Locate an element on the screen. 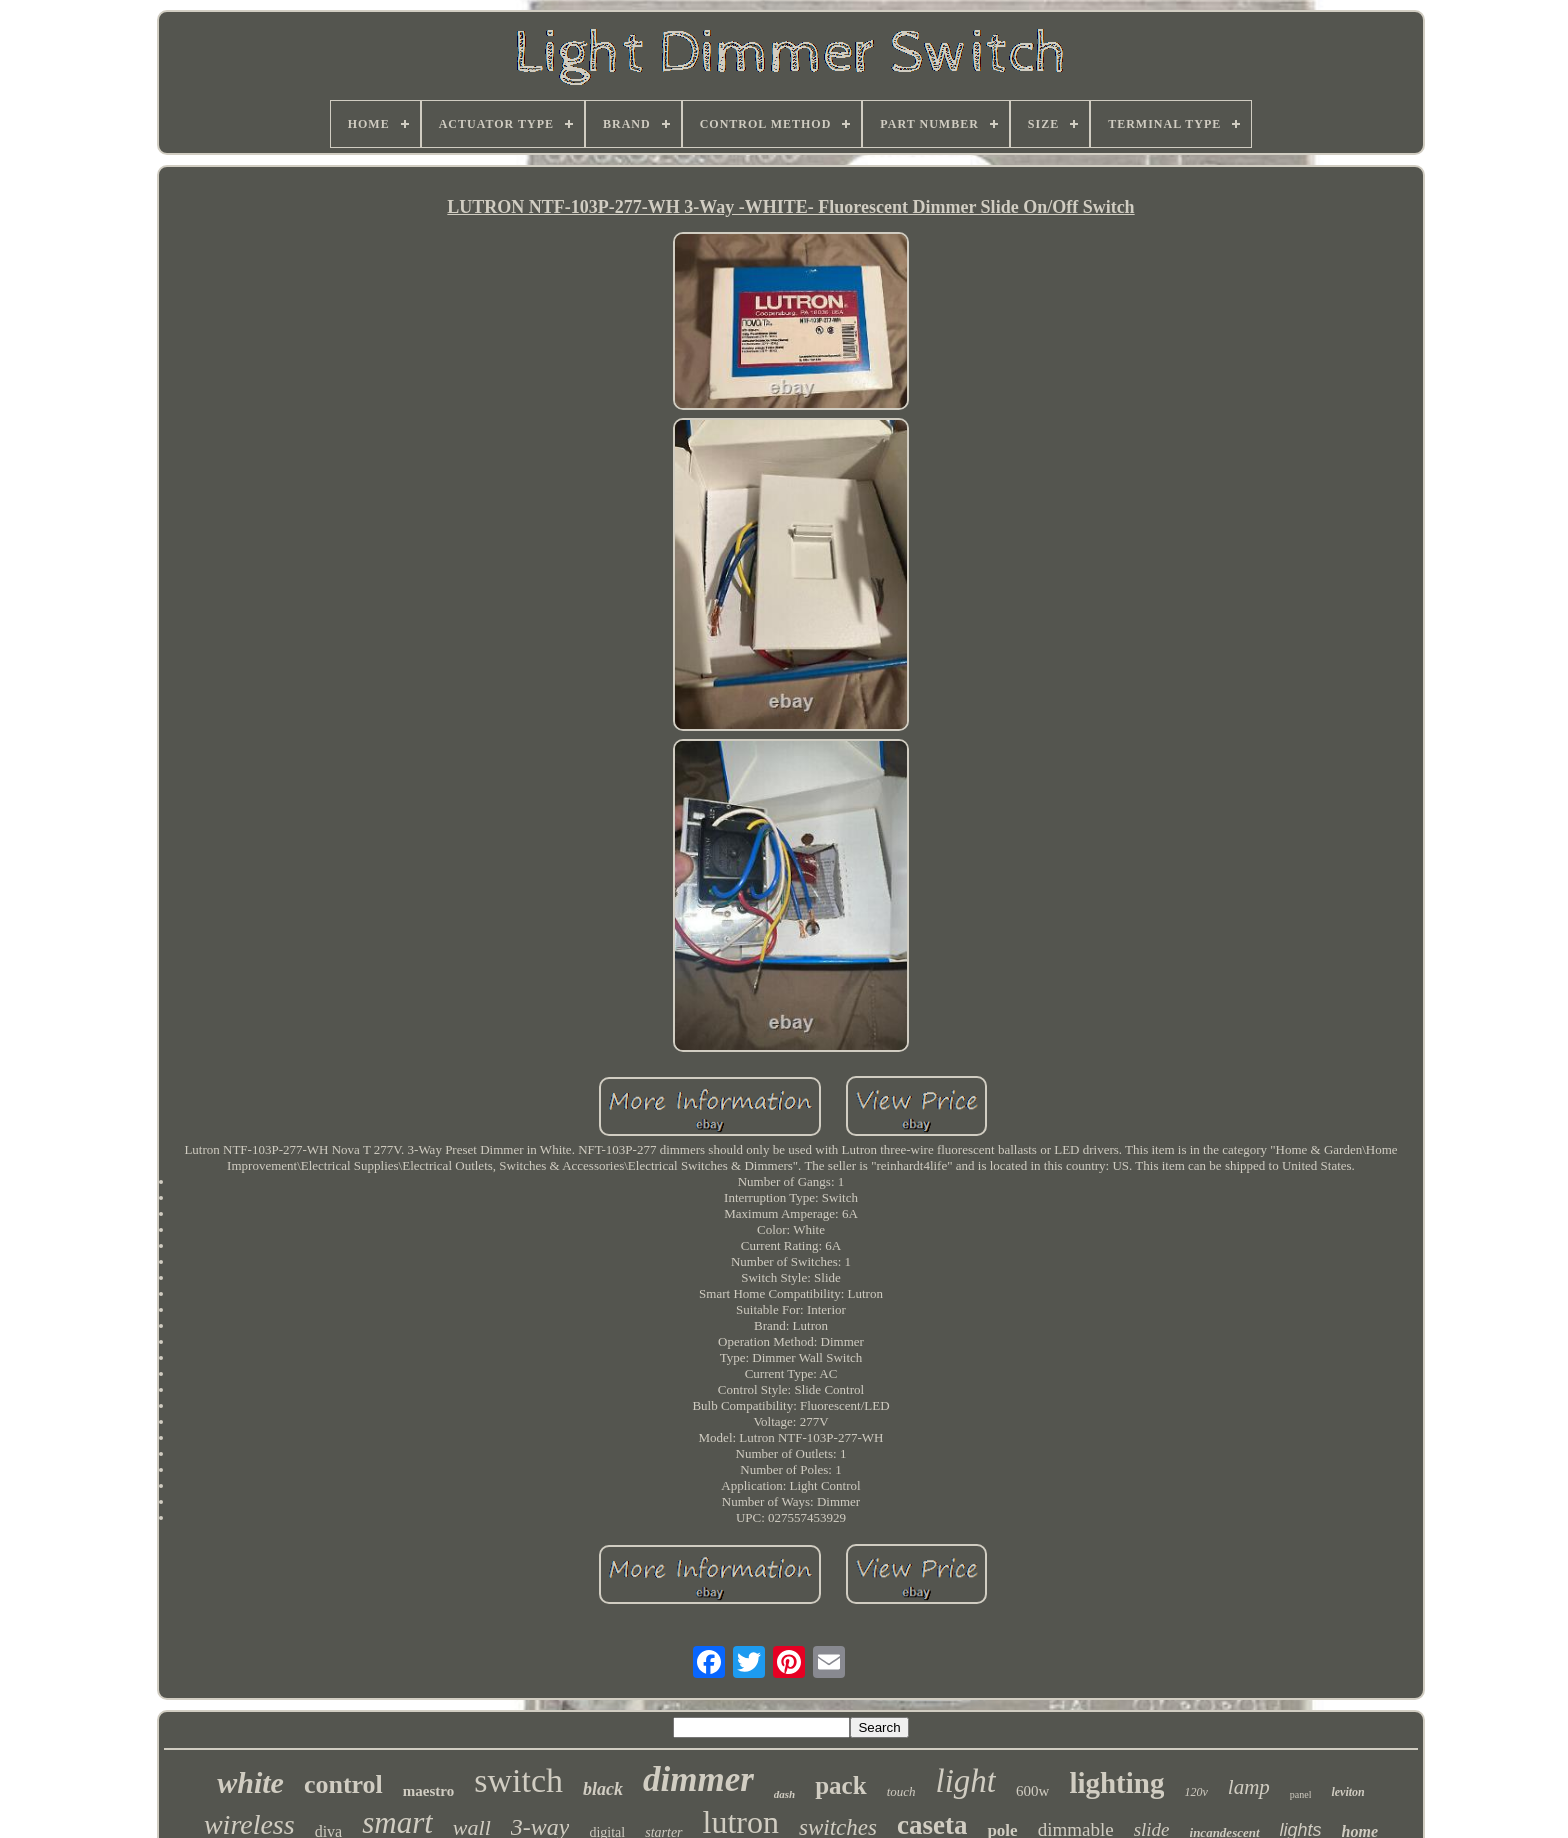 Image resolution: width=1568 pixels, height=1838 pixels. pack is located at coordinates (840, 1785).